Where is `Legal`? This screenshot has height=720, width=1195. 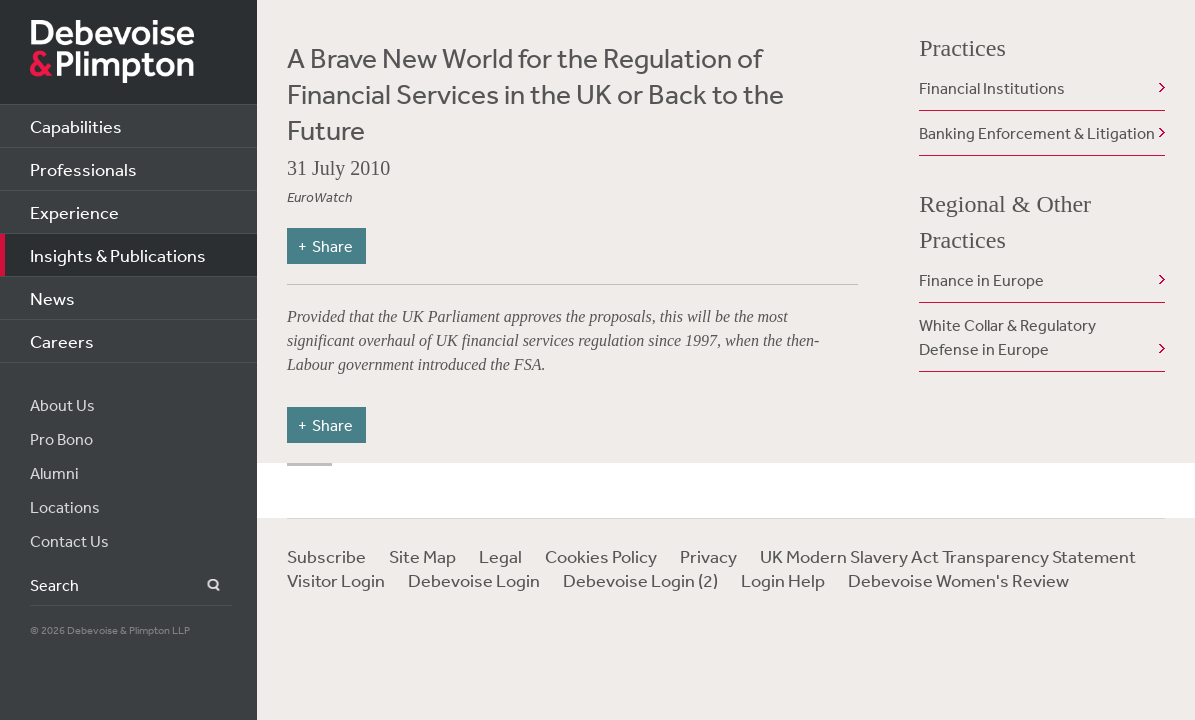 Legal is located at coordinates (500, 556).